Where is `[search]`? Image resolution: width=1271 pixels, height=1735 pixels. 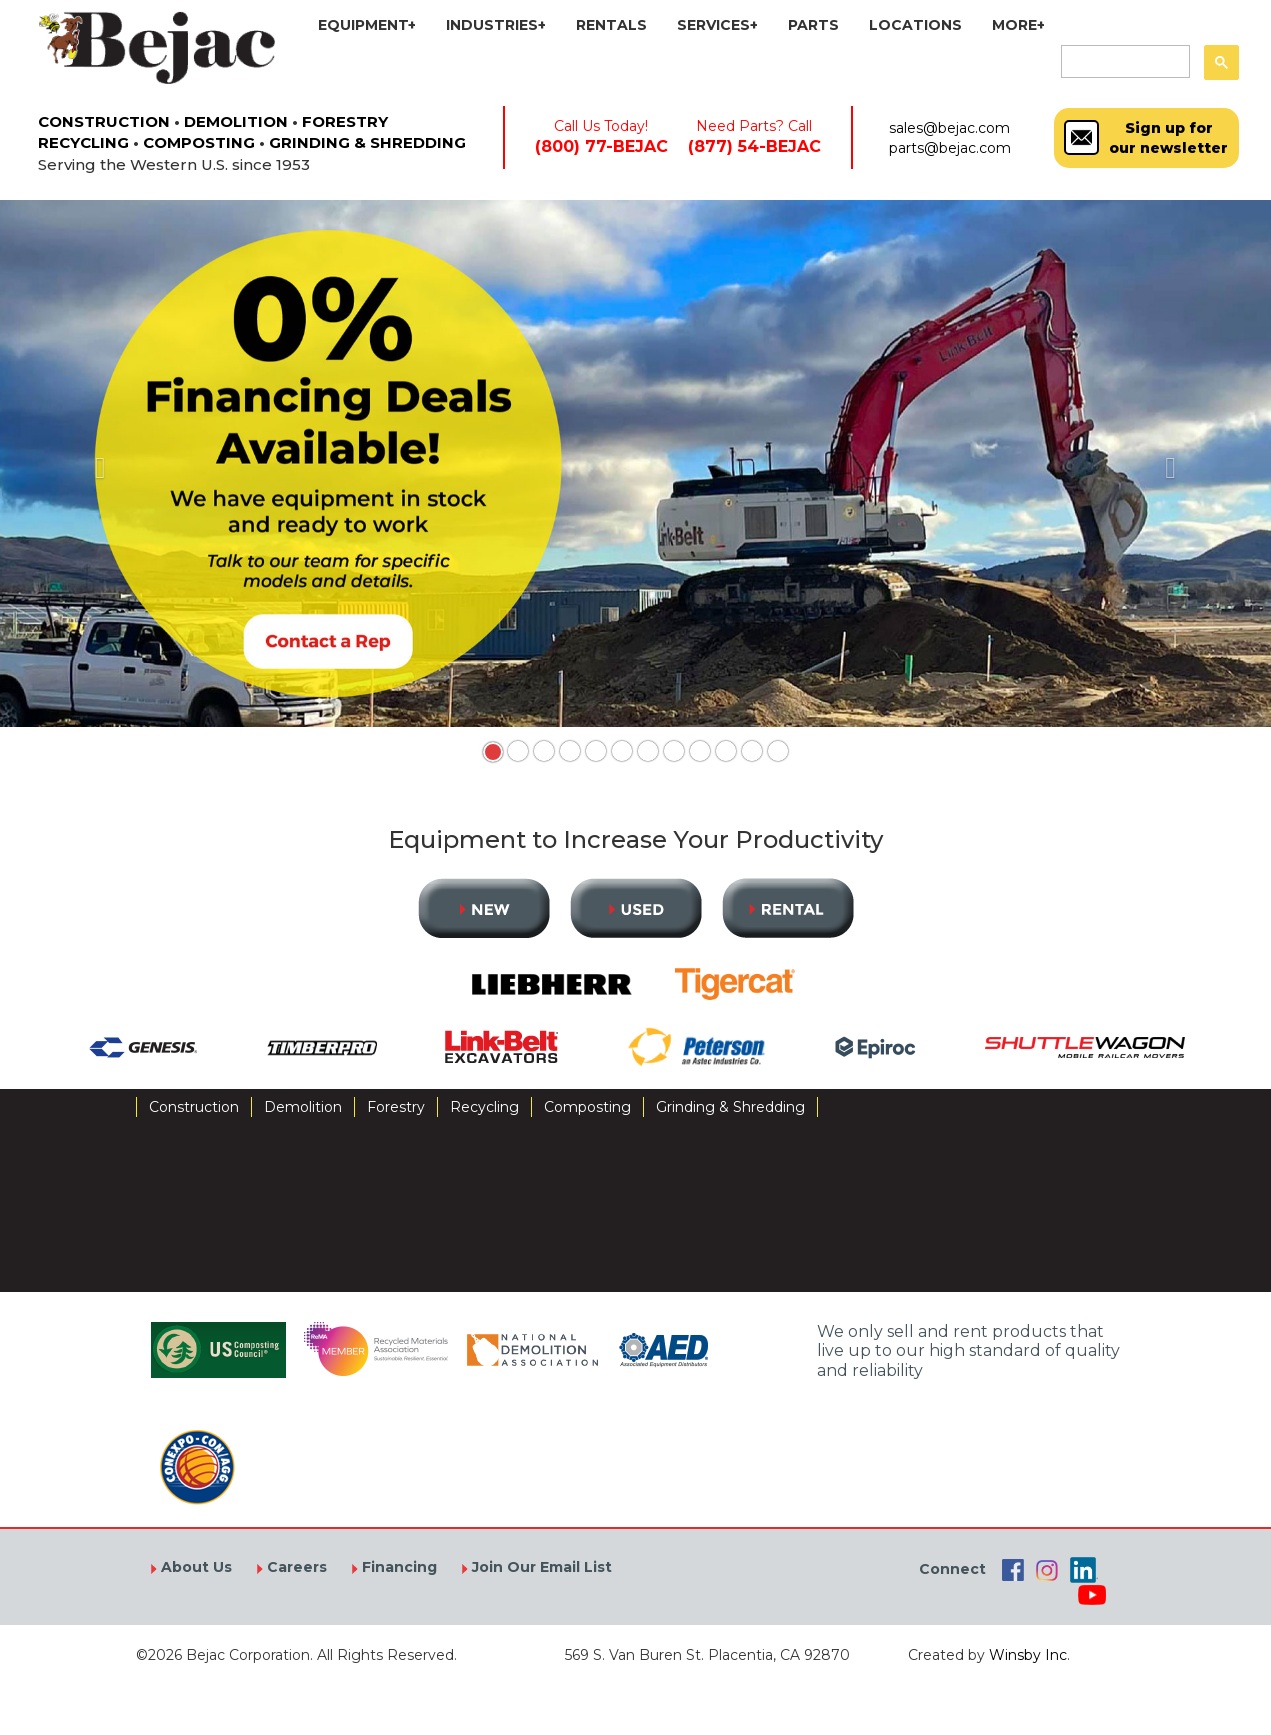 [search] is located at coordinates (1123, 62).